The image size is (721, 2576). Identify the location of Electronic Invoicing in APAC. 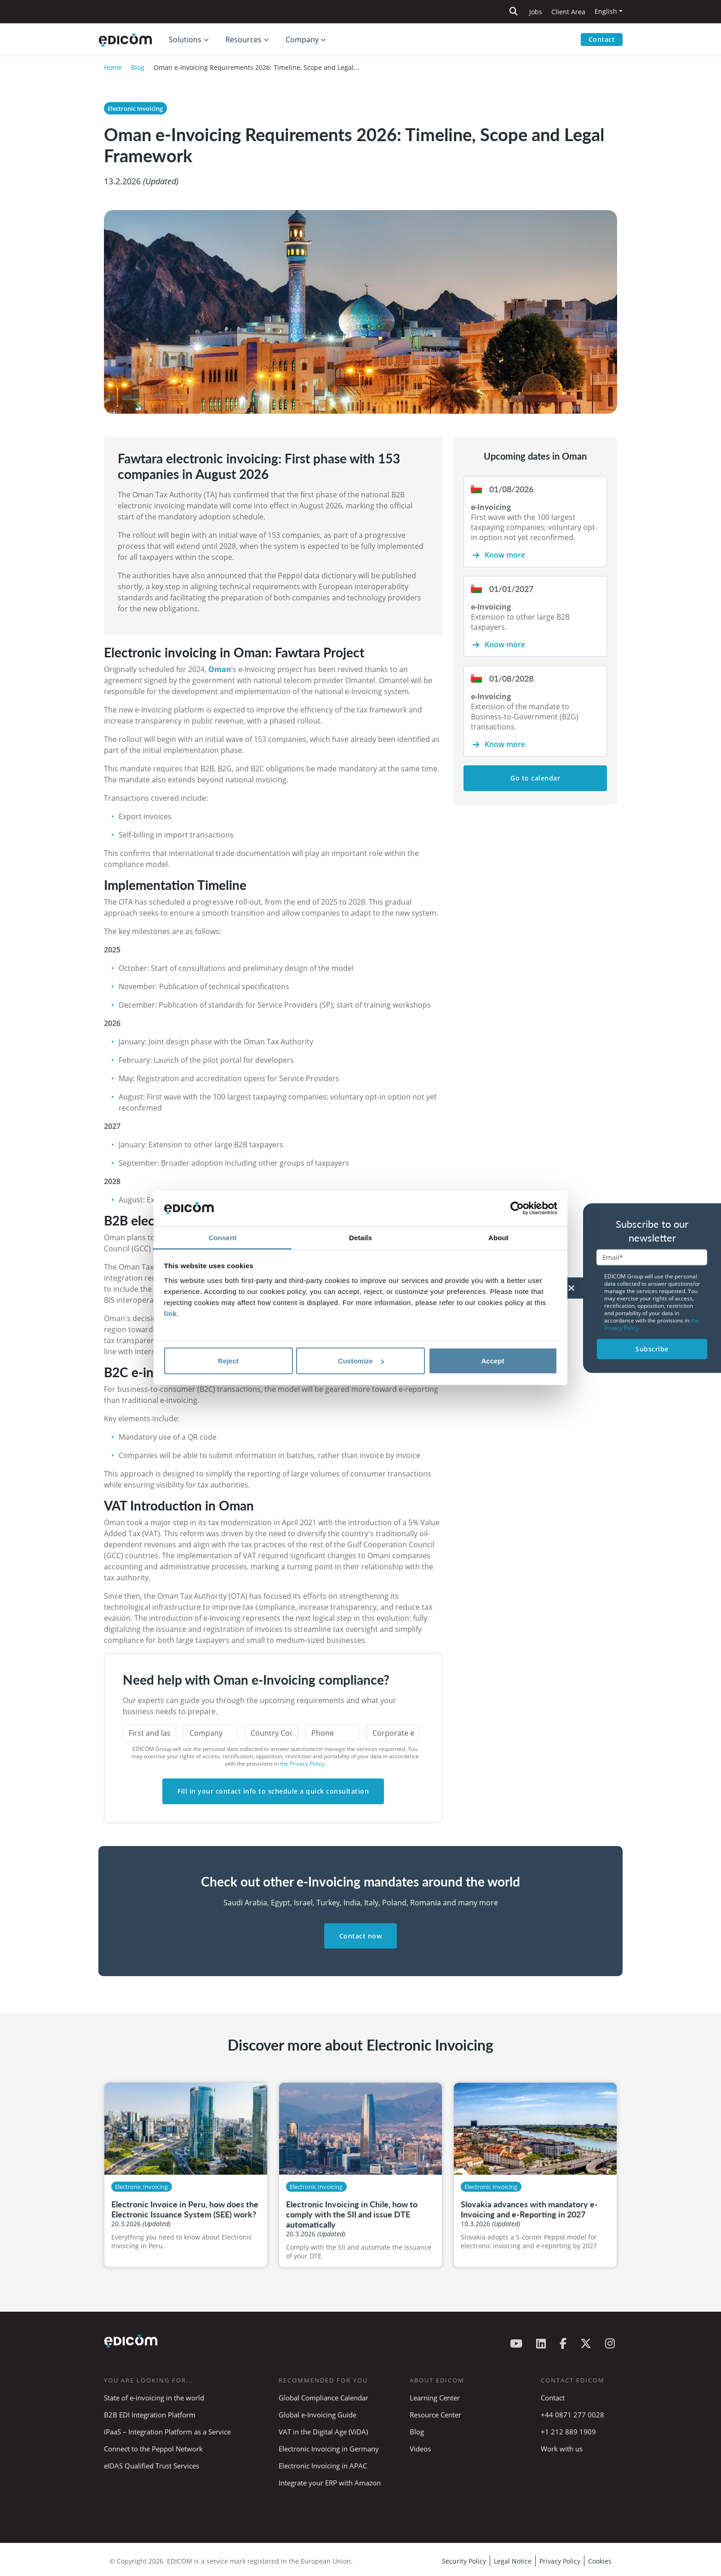
(323, 2465).